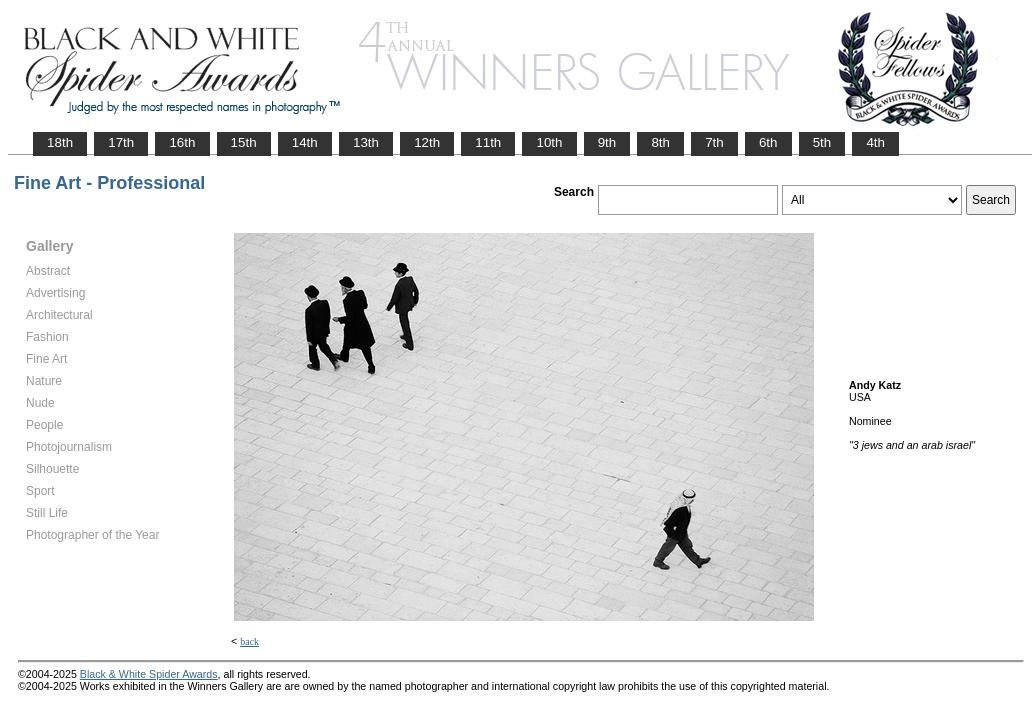 This screenshot has width=1032, height=720. Describe the element at coordinates (427, 142) in the screenshot. I see `12th` at that location.